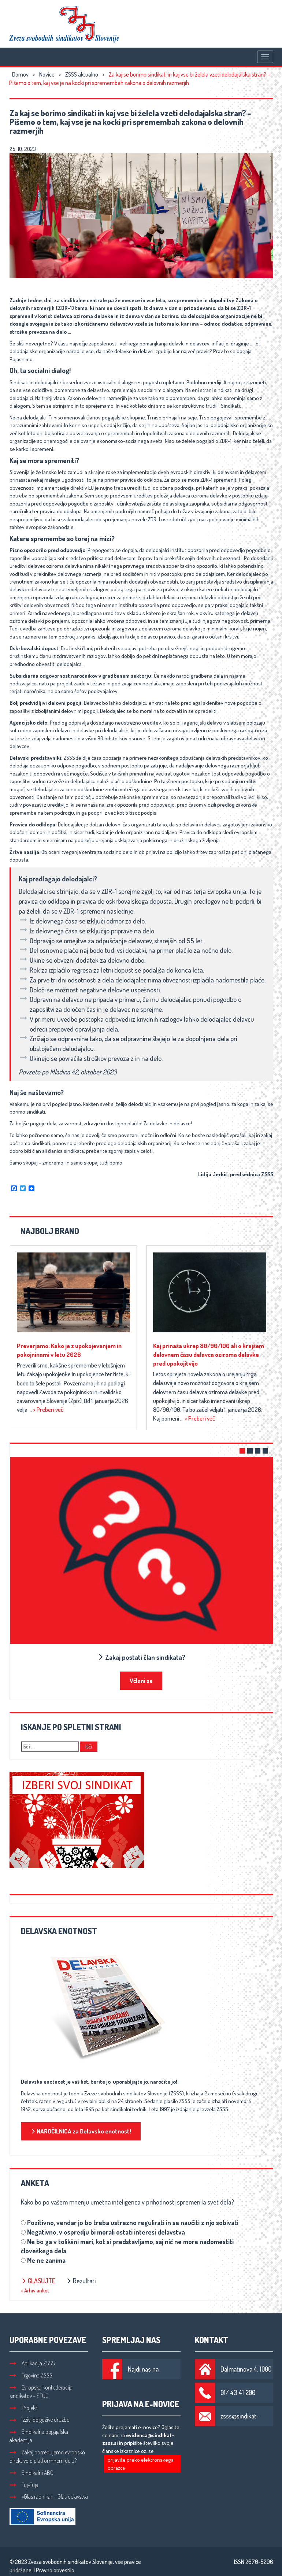 Image resolution: width=282 pixels, height=2576 pixels. What do you see at coordinates (24, 2408) in the screenshot?
I see `Projekti` at bounding box center [24, 2408].